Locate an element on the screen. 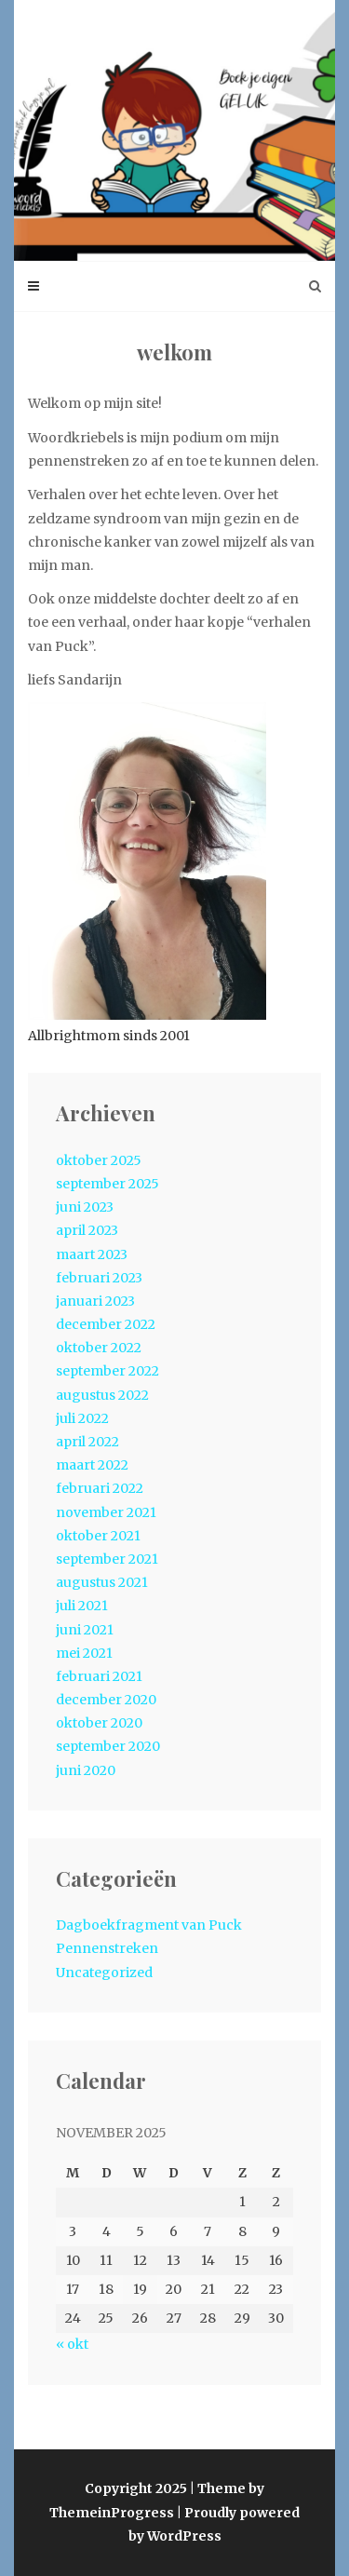 The height and width of the screenshot is (2576, 349). december 2022 is located at coordinates (105, 1324).